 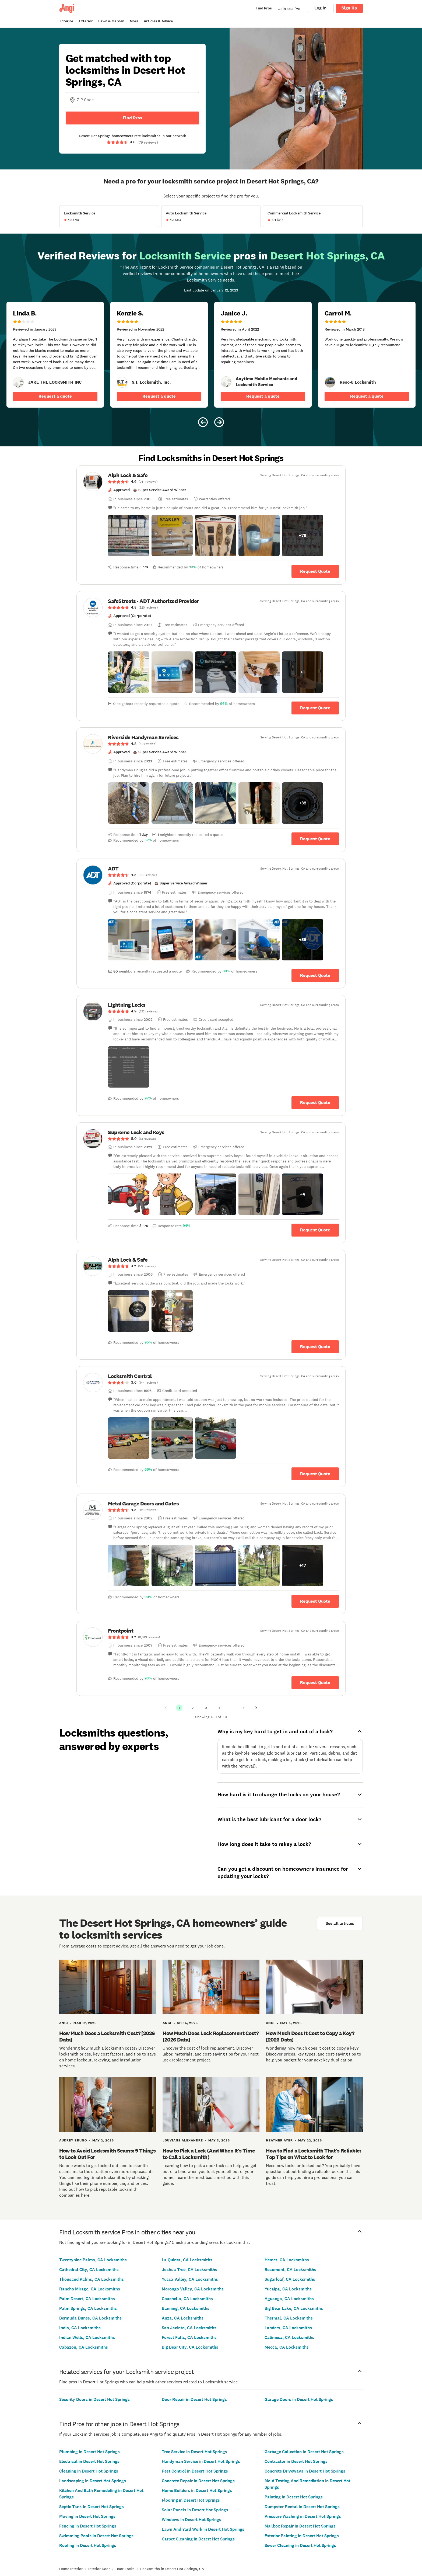 What do you see at coordinates (111, 21) in the screenshot?
I see `Lawn & Garden` at bounding box center [111, 21].